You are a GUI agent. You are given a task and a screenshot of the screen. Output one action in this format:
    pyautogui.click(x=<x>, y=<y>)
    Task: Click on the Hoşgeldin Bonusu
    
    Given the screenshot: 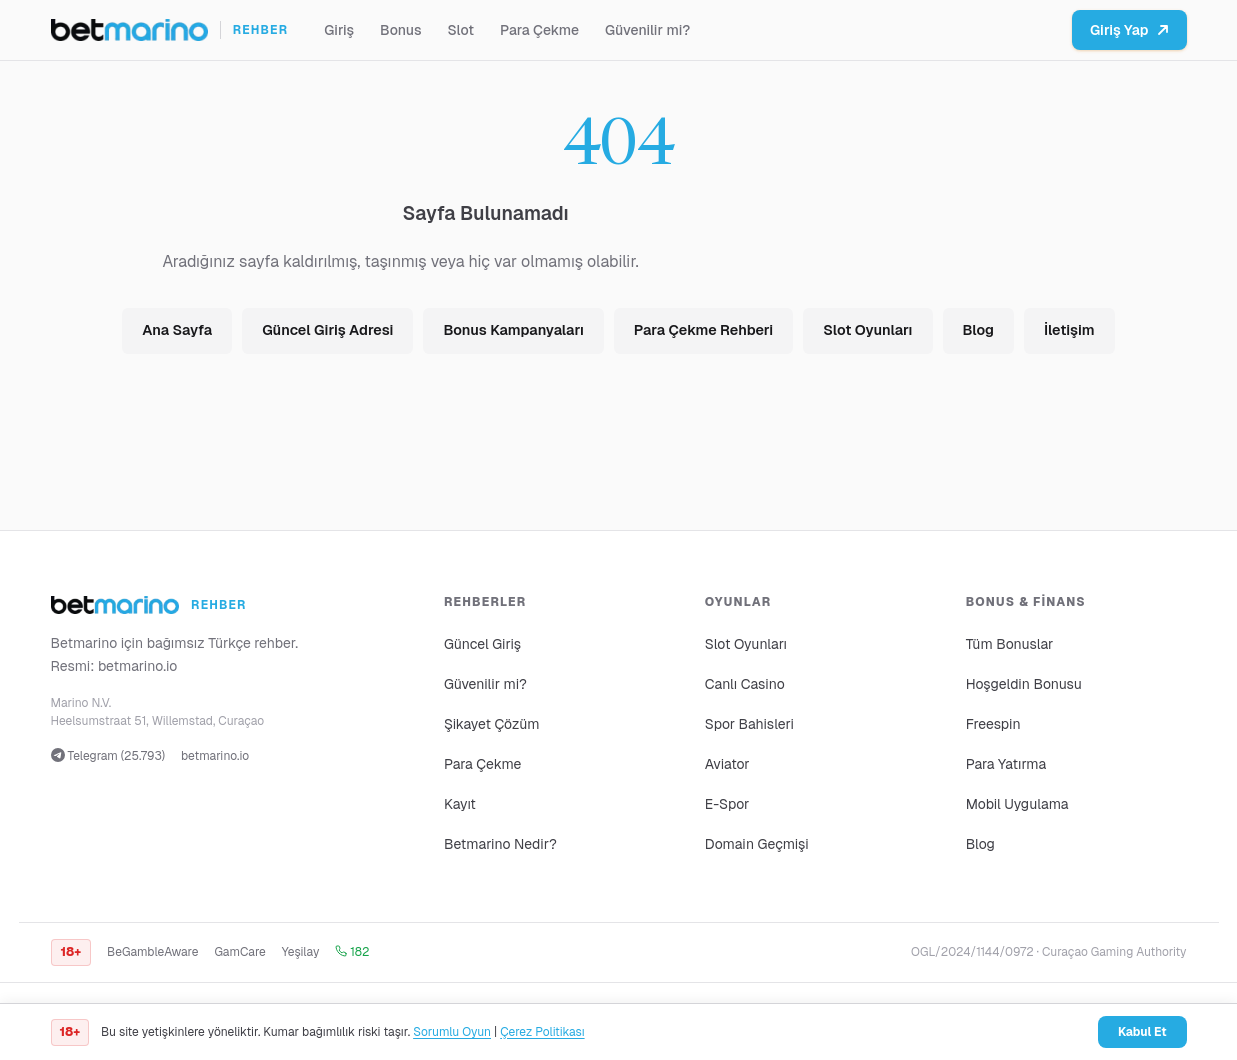 What is the action you would take?
    pyautogui.click(x=1024, y=684)
    